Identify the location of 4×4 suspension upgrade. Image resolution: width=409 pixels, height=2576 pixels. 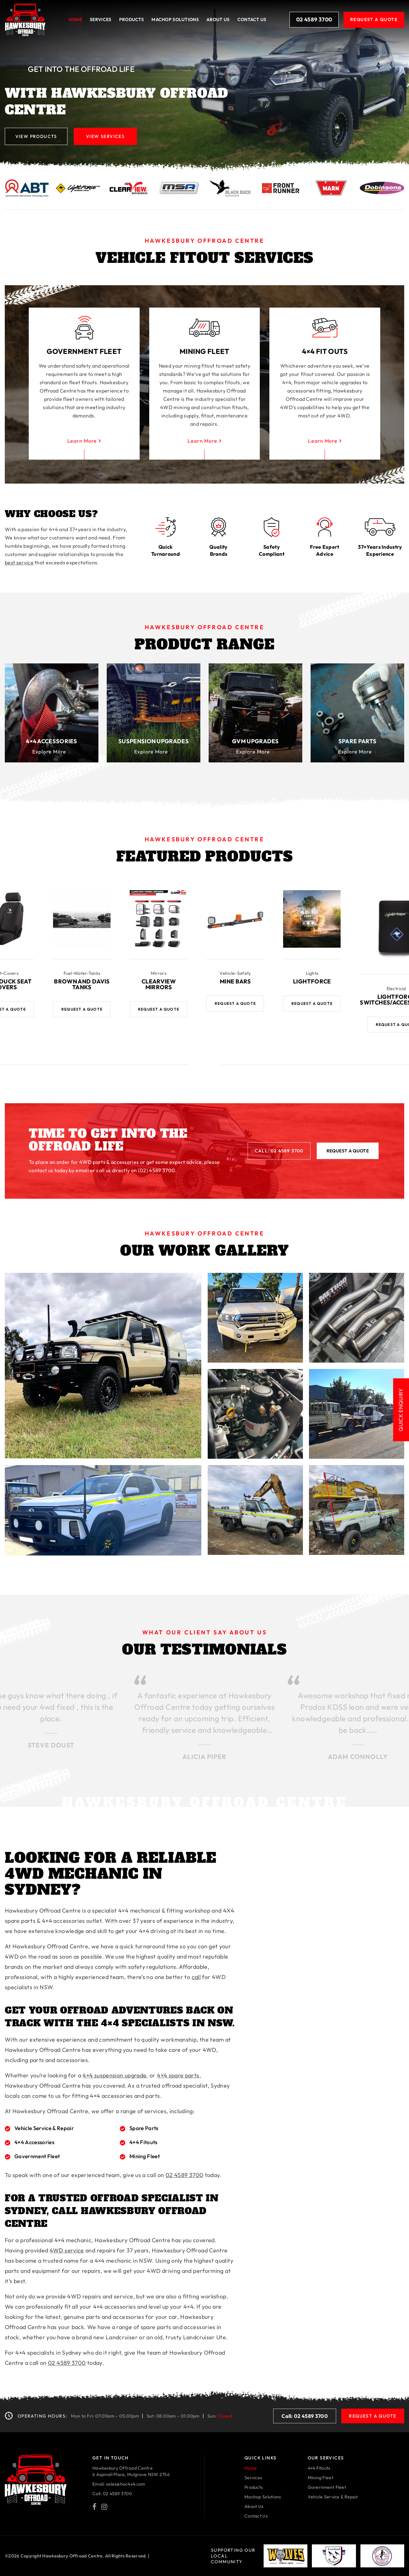
(114, 2075).